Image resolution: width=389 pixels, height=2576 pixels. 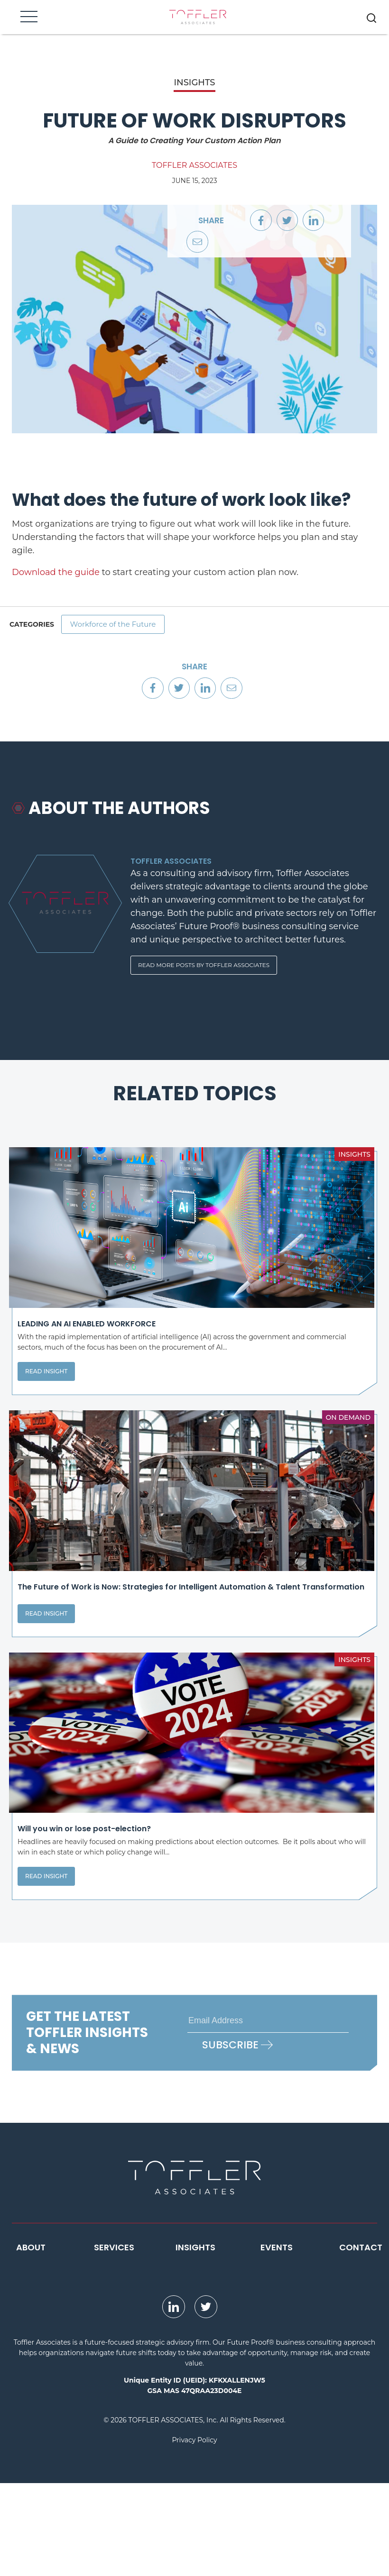 I want to click on Events, so click(x=276, y=2340).